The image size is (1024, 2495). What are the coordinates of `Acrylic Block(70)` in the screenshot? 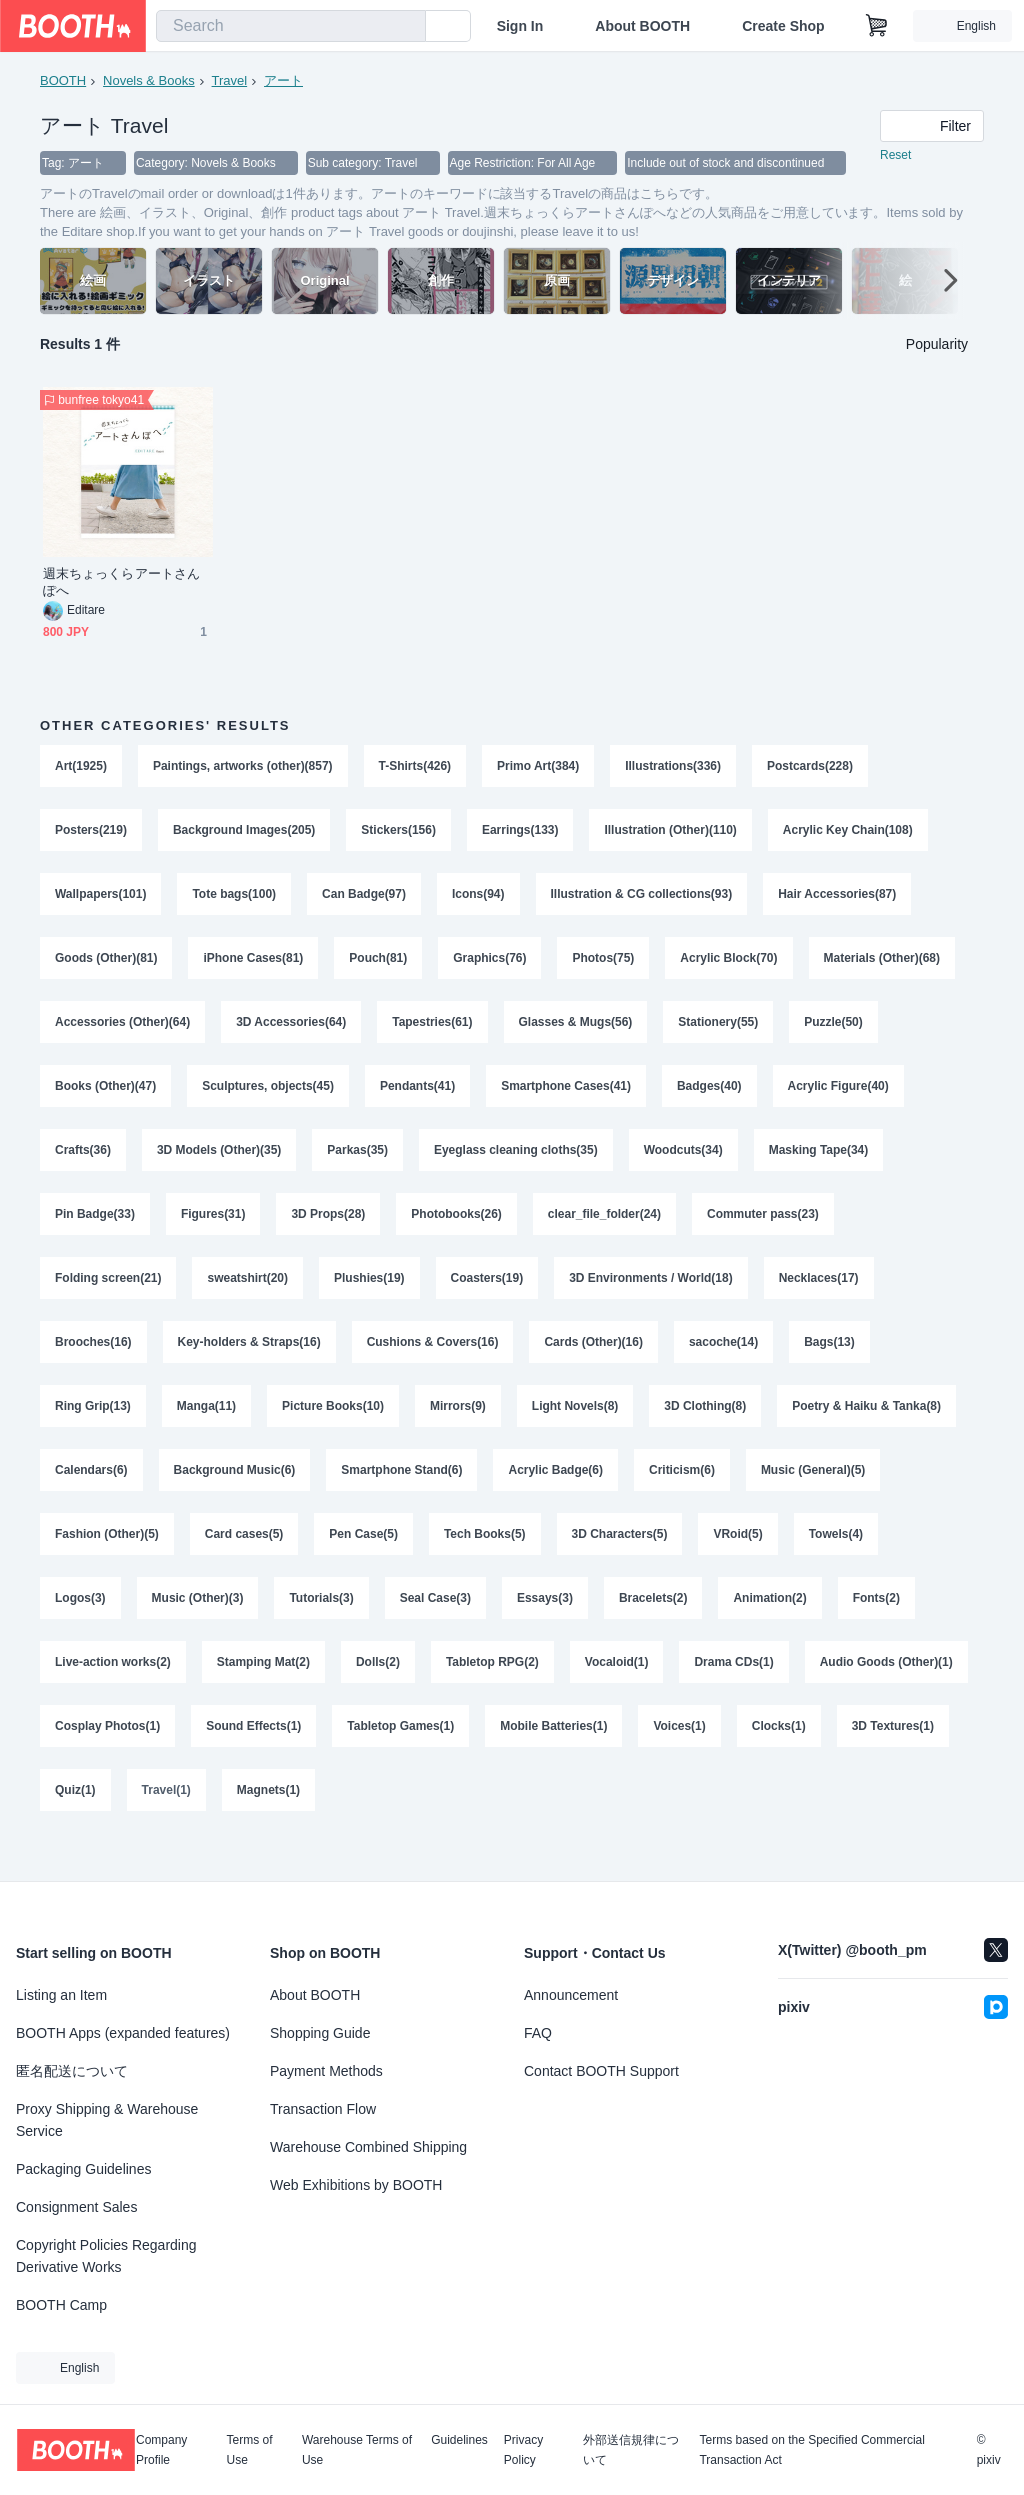 It's located at (729, 965).